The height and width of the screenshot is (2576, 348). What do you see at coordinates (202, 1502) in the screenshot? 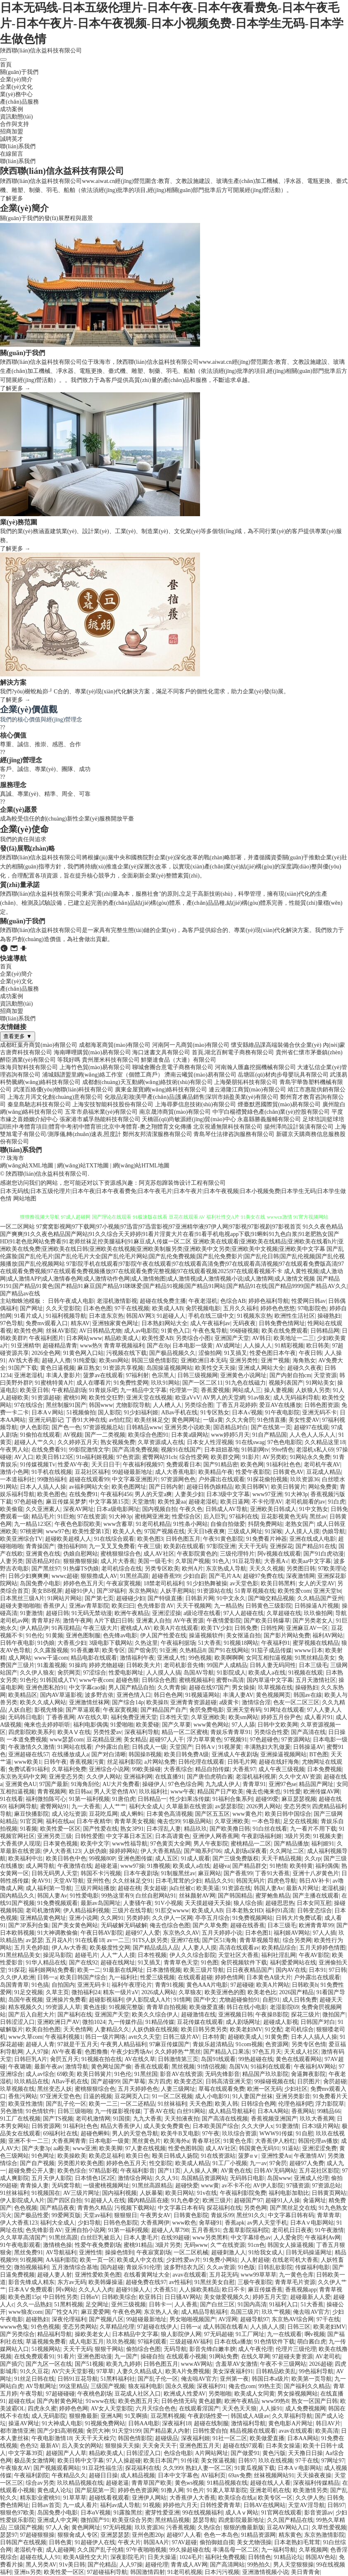
I see `超碰老湿机` at bounding box center [202, 1502].